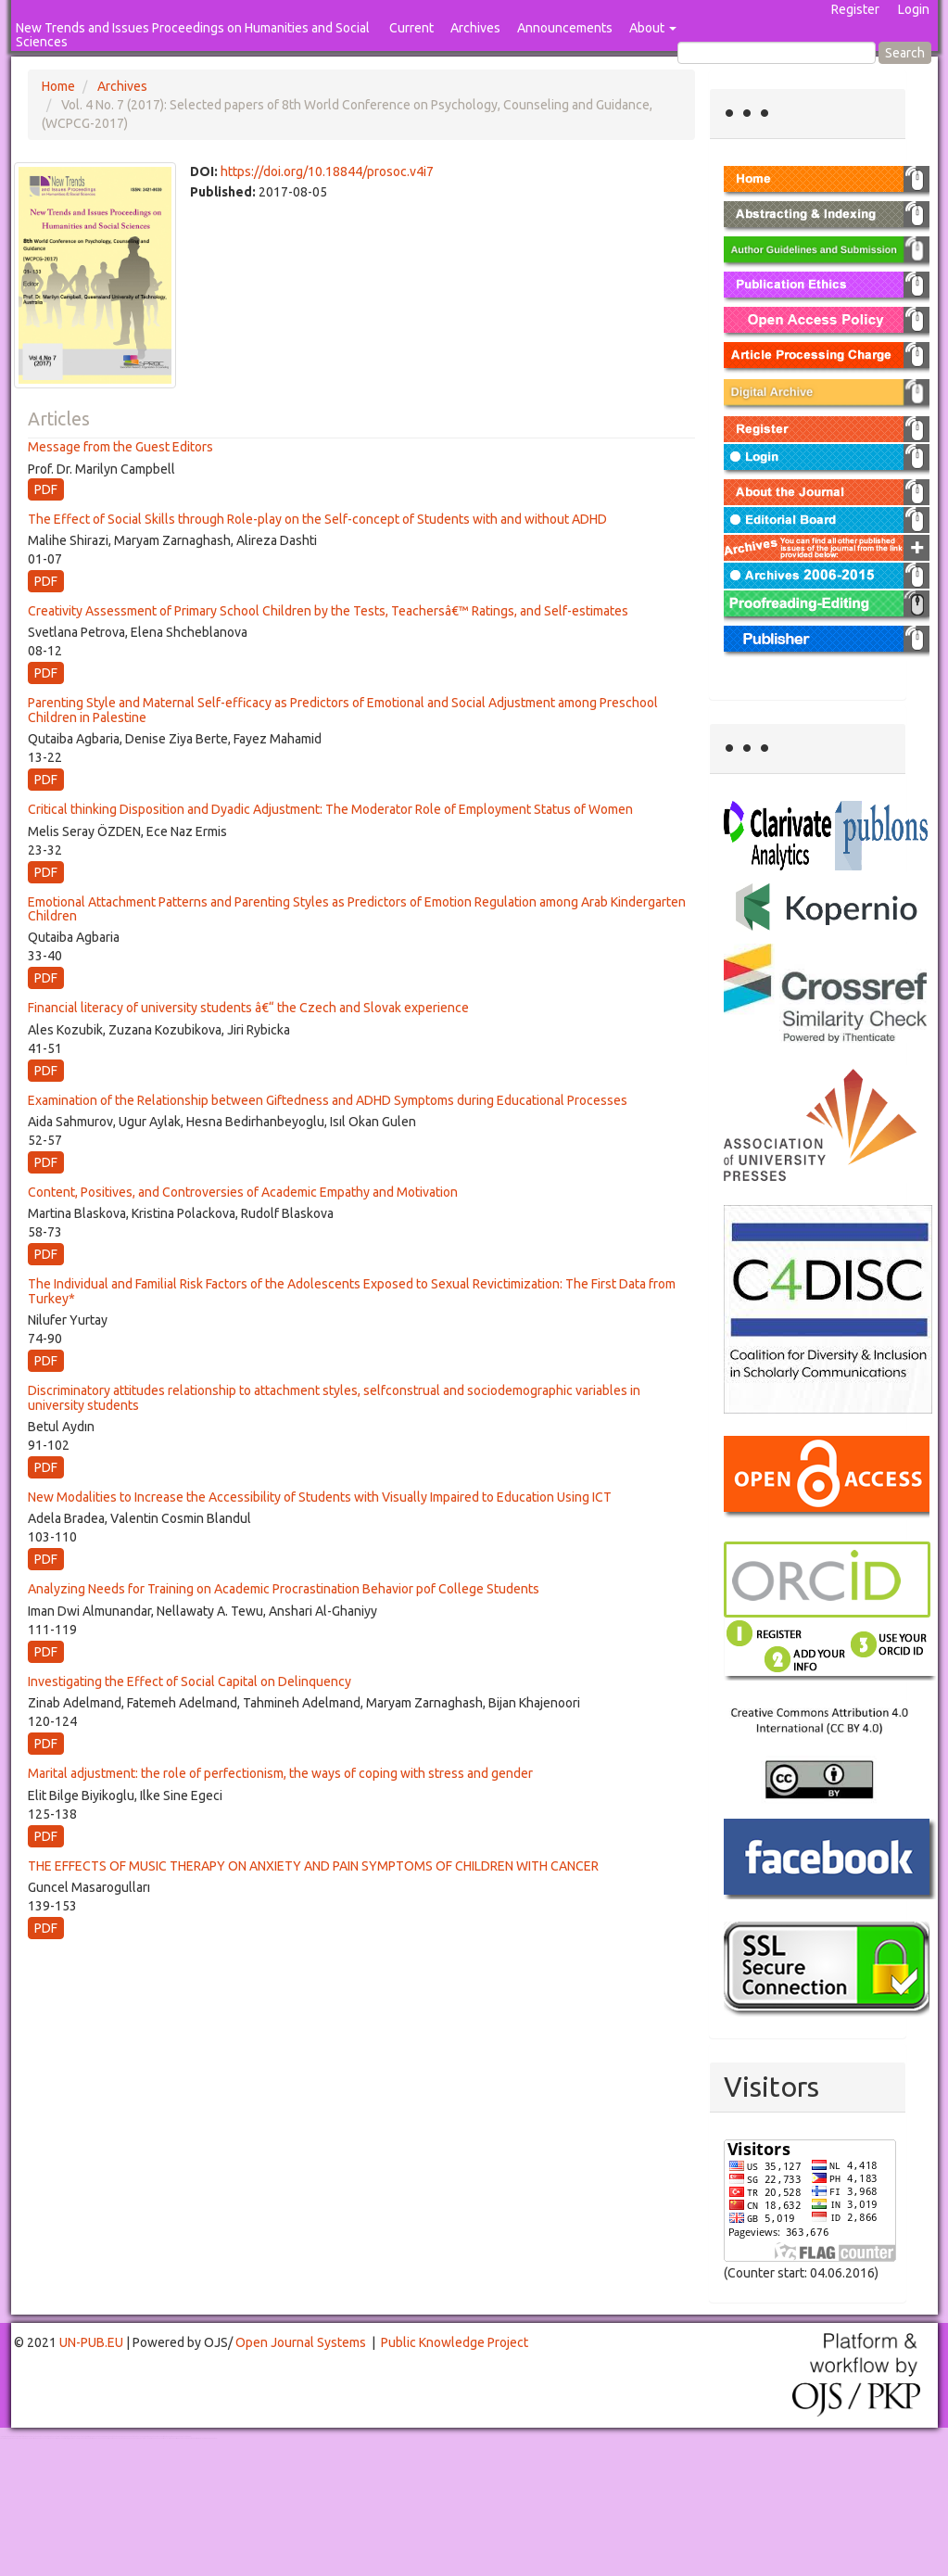 This screenshot has width=948, height=2576. What do you see at coordinates (565, 27) in the screenshot?
I see `Announcements` at bounding box center [565, 27].